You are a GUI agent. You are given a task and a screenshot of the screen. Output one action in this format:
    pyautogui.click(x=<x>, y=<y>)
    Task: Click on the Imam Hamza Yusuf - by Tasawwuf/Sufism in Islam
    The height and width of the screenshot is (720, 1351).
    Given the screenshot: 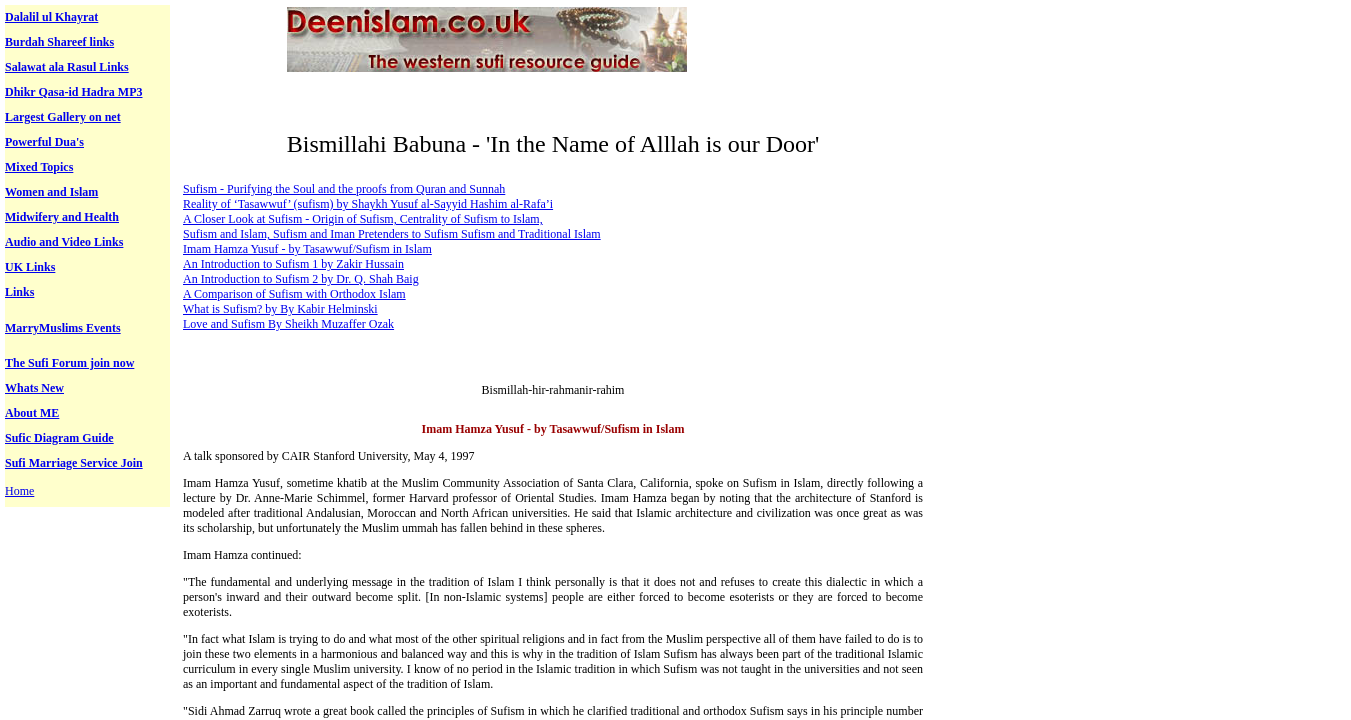 What is the action you would take?
    pyautogui.click(x=307, y=249)
    